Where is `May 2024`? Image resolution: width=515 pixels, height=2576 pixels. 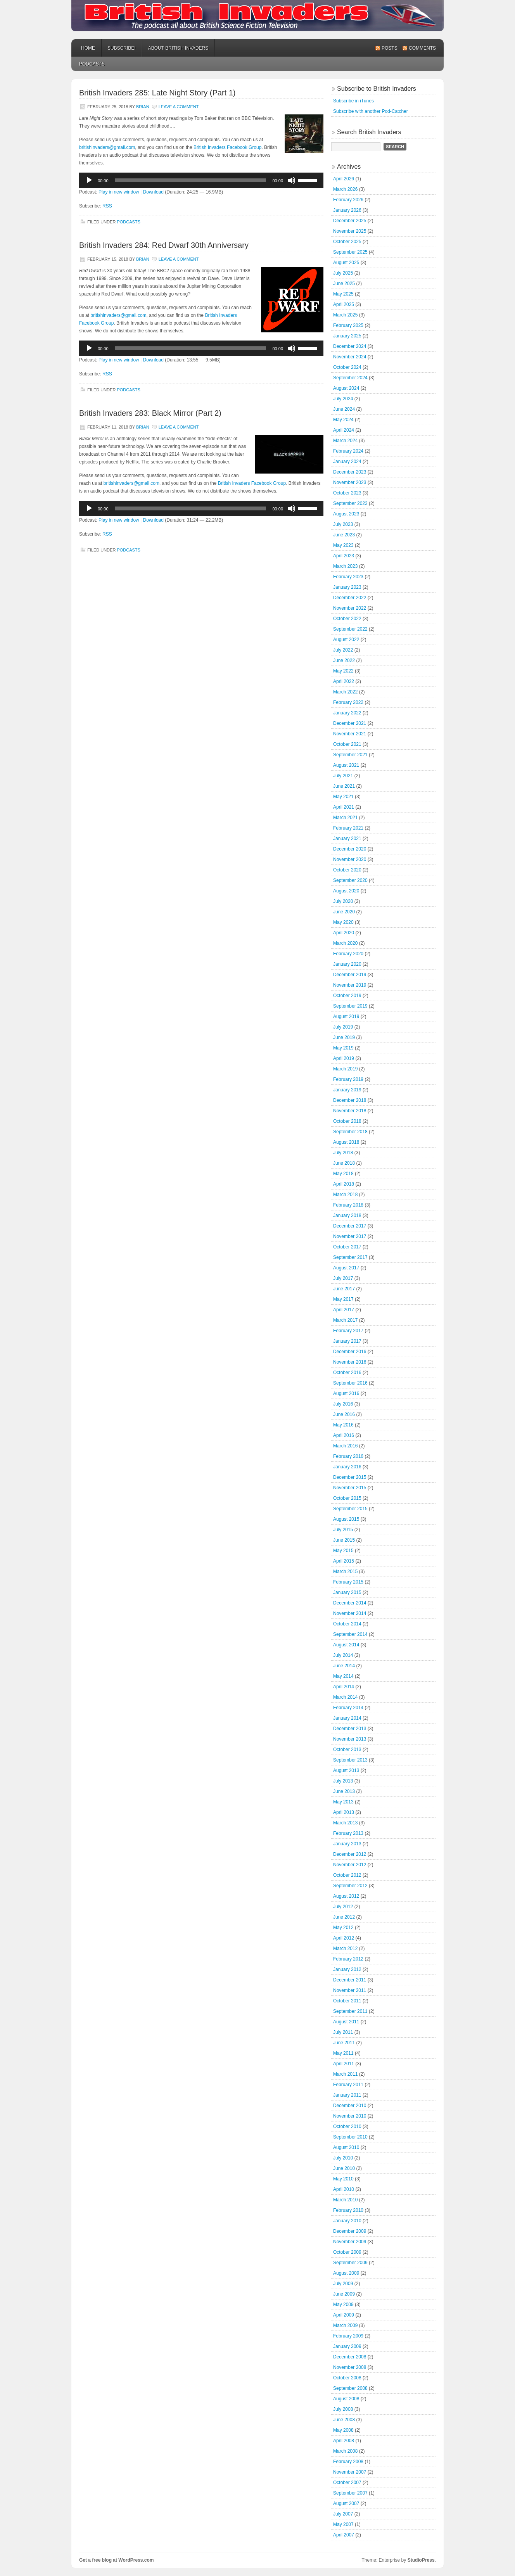 May 2024 is located at coordinates (343, 419).